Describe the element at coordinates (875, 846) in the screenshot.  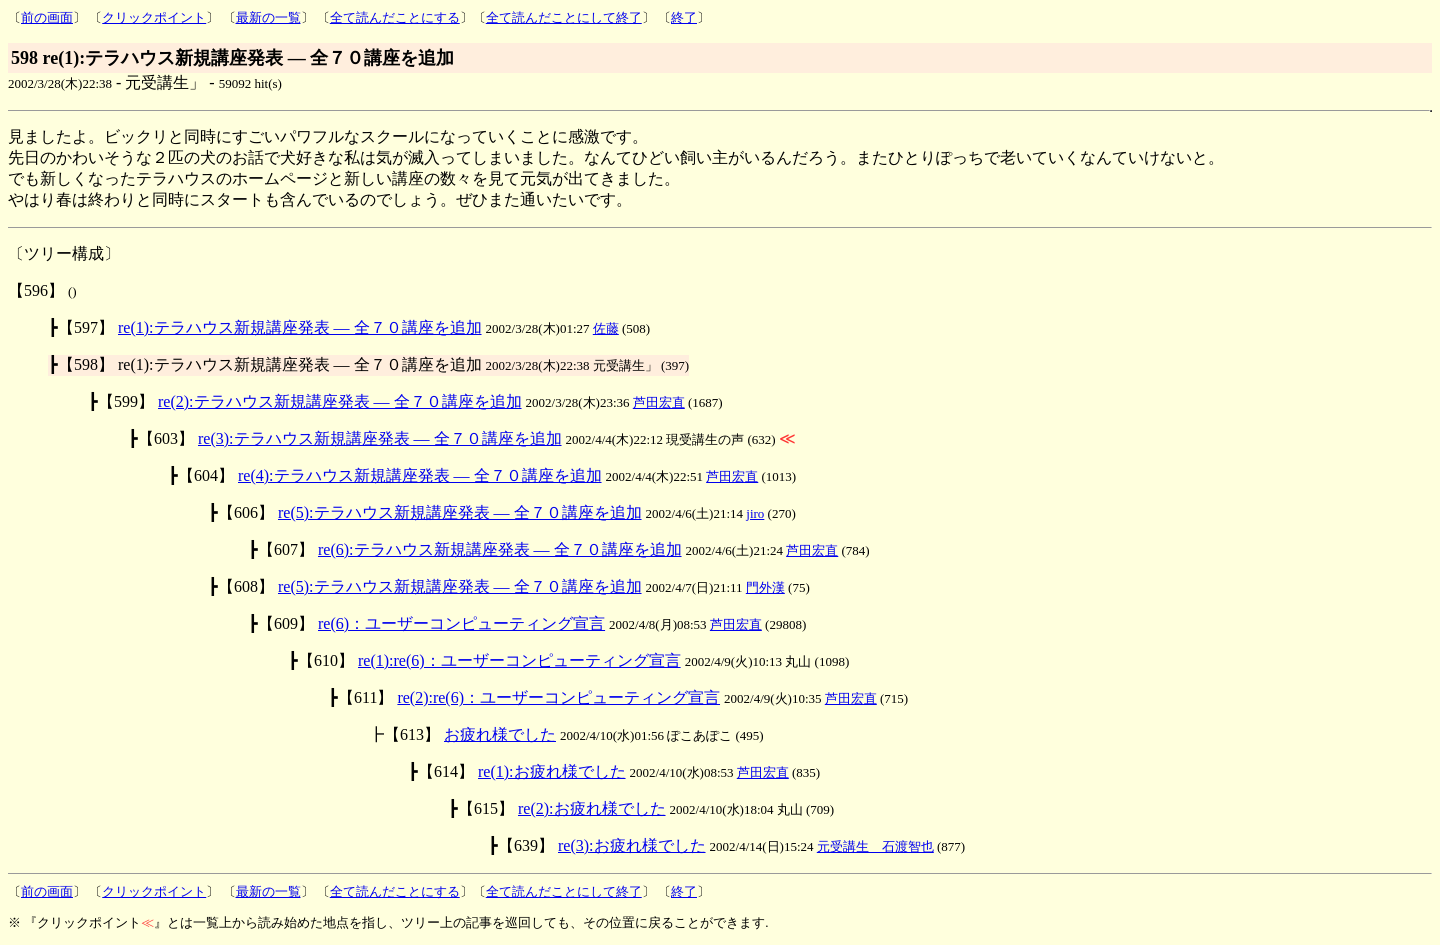
I see `元受講生 石渡智也` at that location.